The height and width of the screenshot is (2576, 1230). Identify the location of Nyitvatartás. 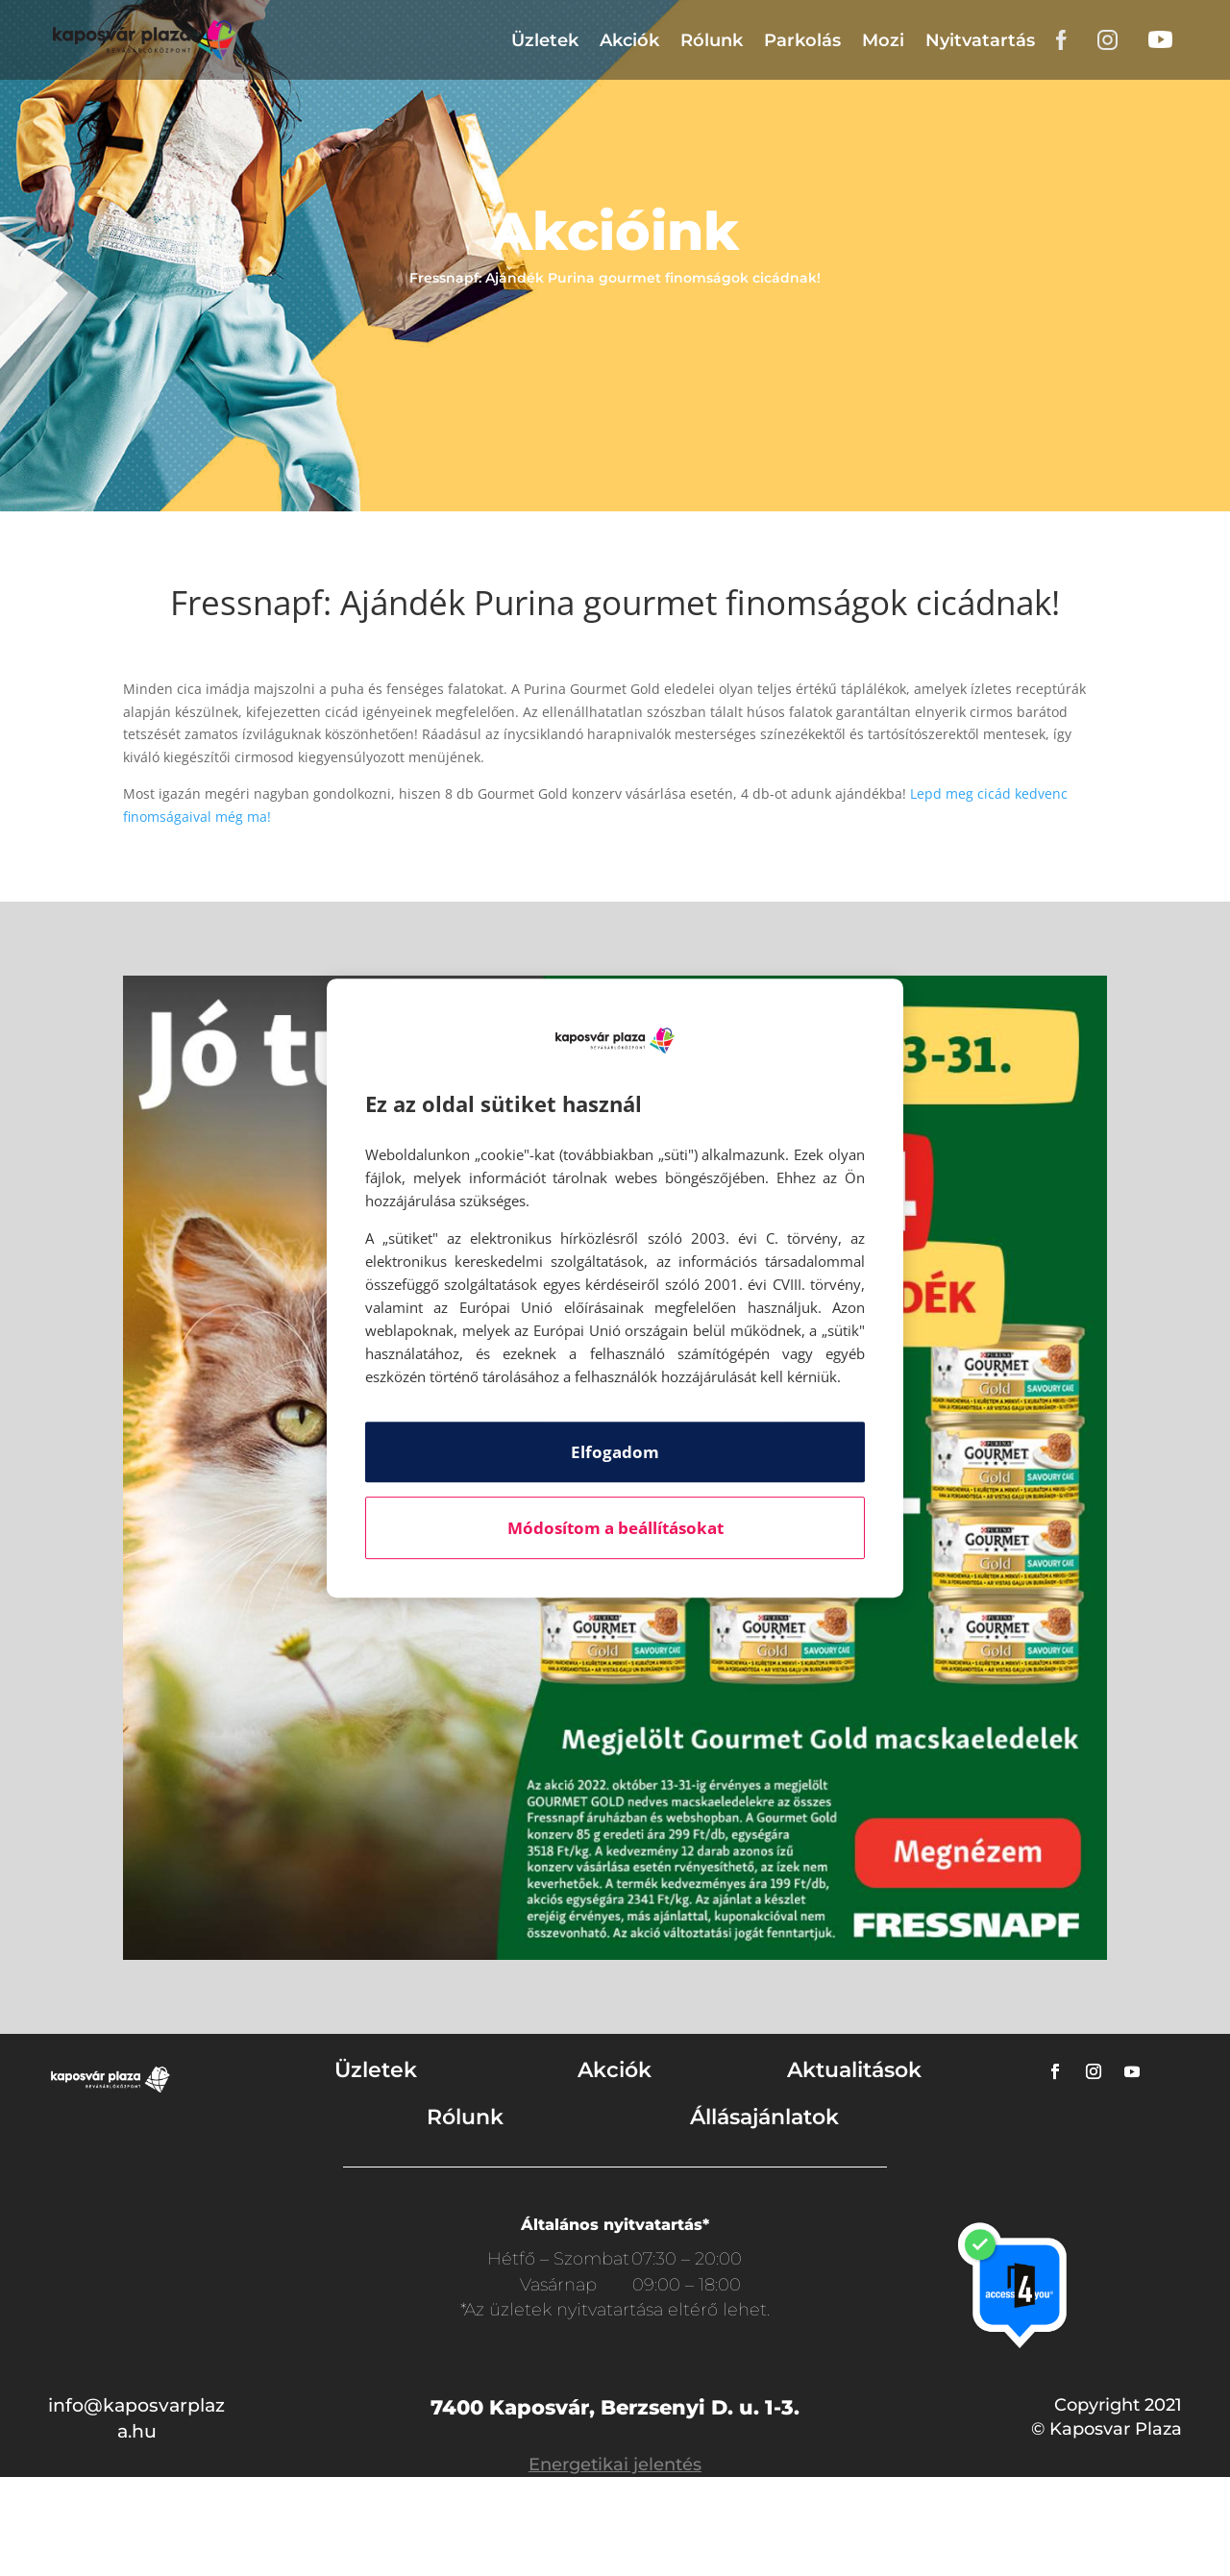
(980, 40).